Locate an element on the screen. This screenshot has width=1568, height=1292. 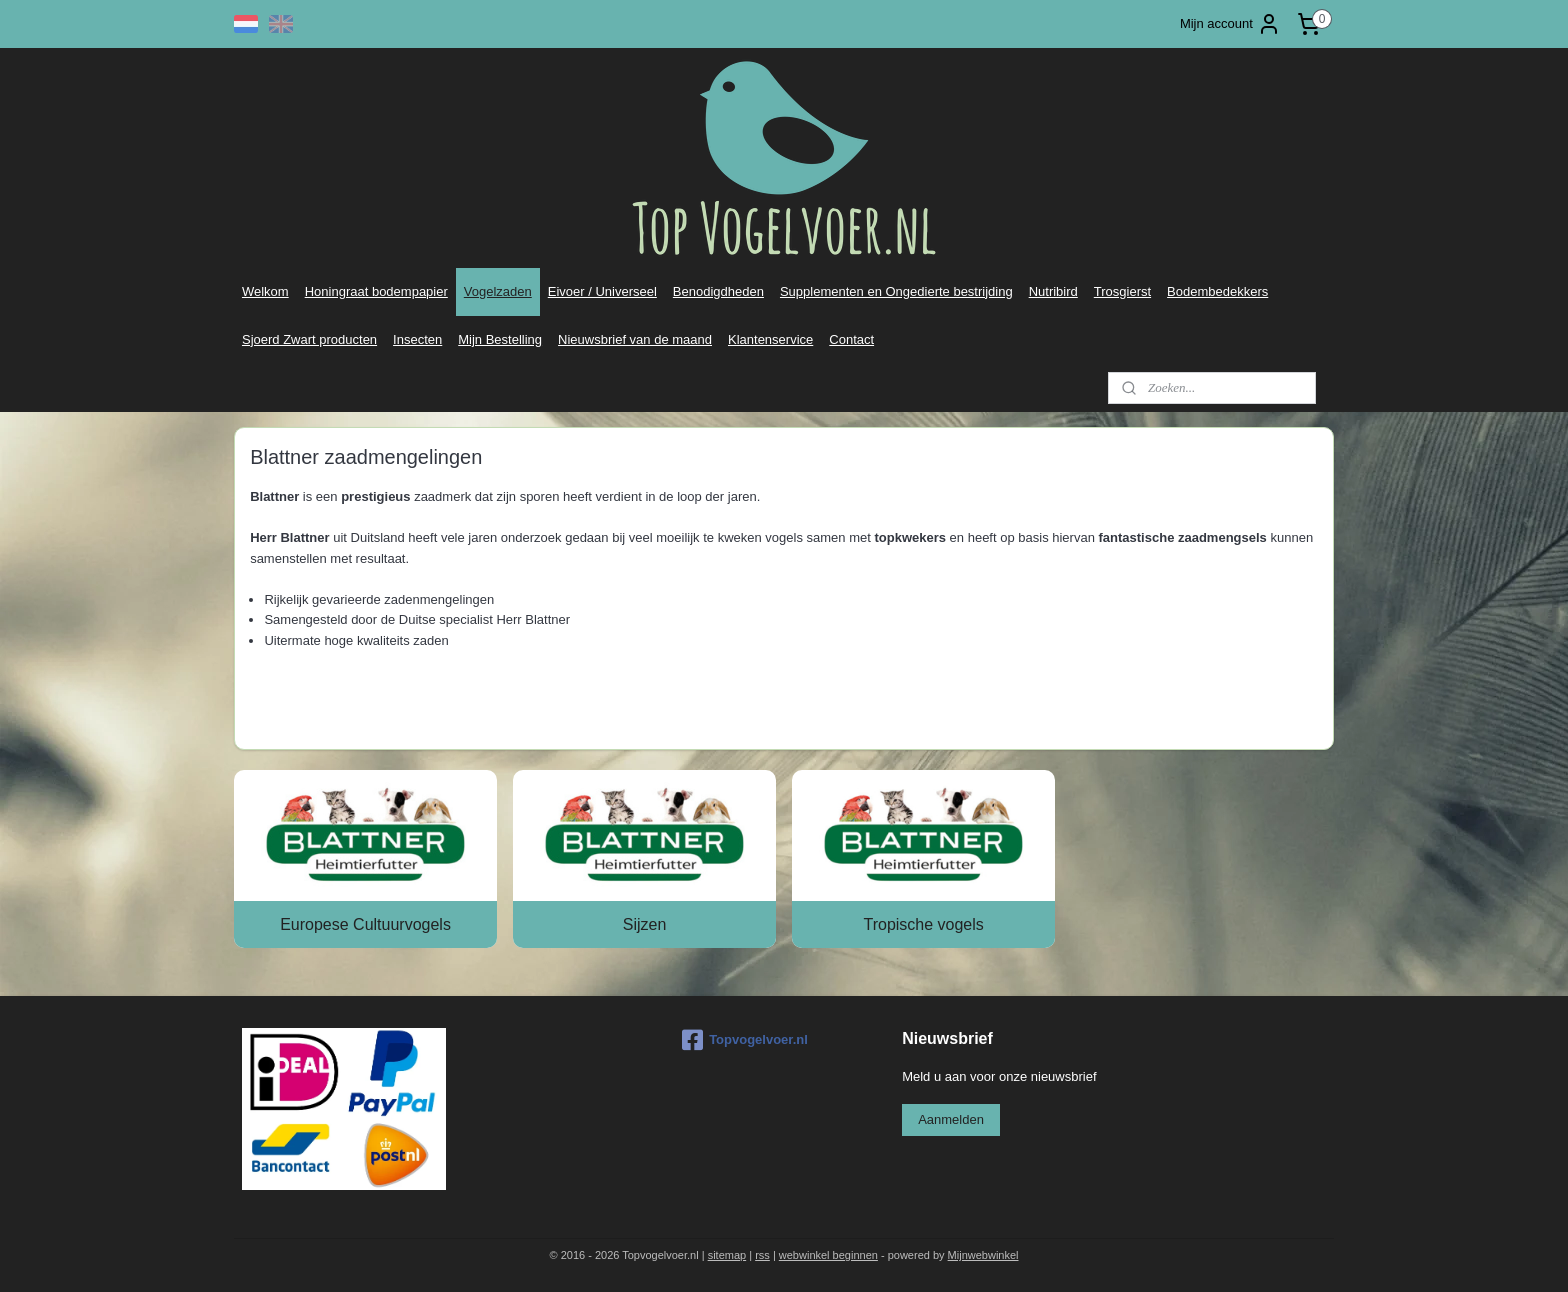
Mijnwebwinkel is located at coordinates (983, 1255).